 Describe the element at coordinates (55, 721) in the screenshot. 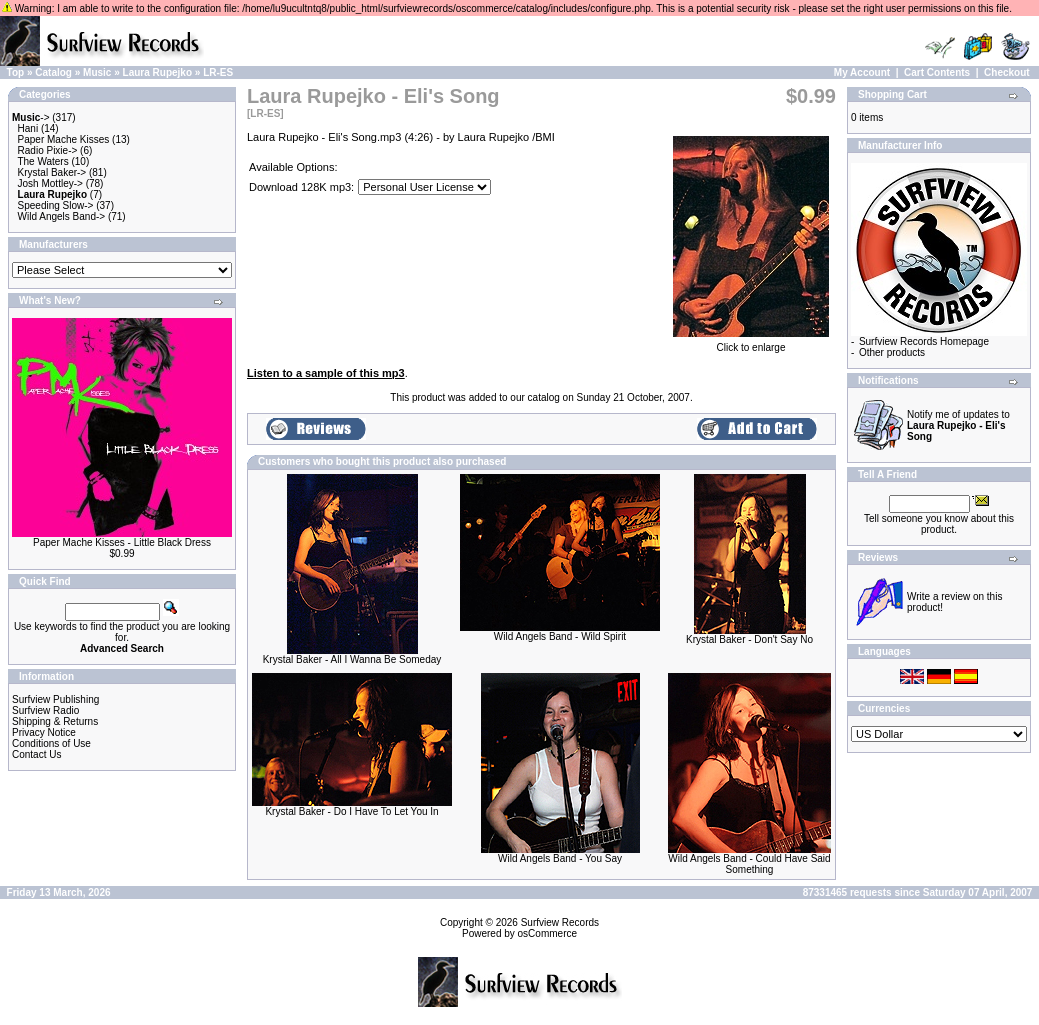

I see `Shipping & Returns` at that location.